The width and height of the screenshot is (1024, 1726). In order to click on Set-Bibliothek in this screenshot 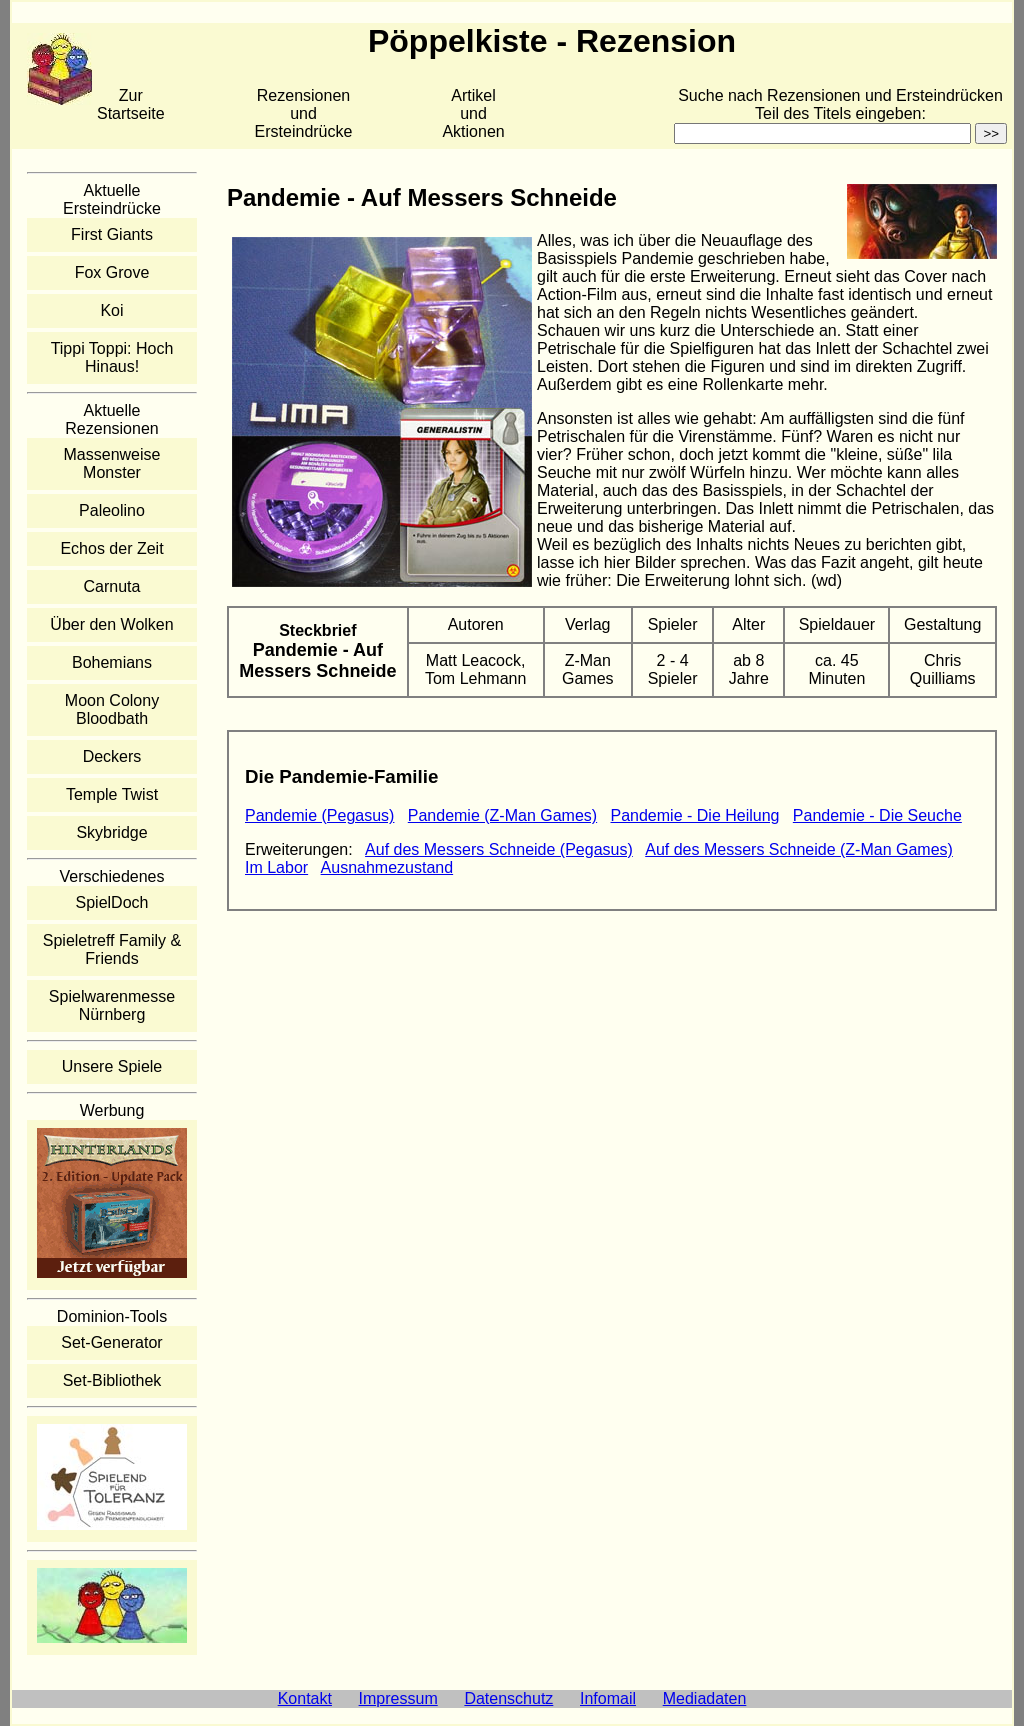, I will do `click(112, 1380)`.